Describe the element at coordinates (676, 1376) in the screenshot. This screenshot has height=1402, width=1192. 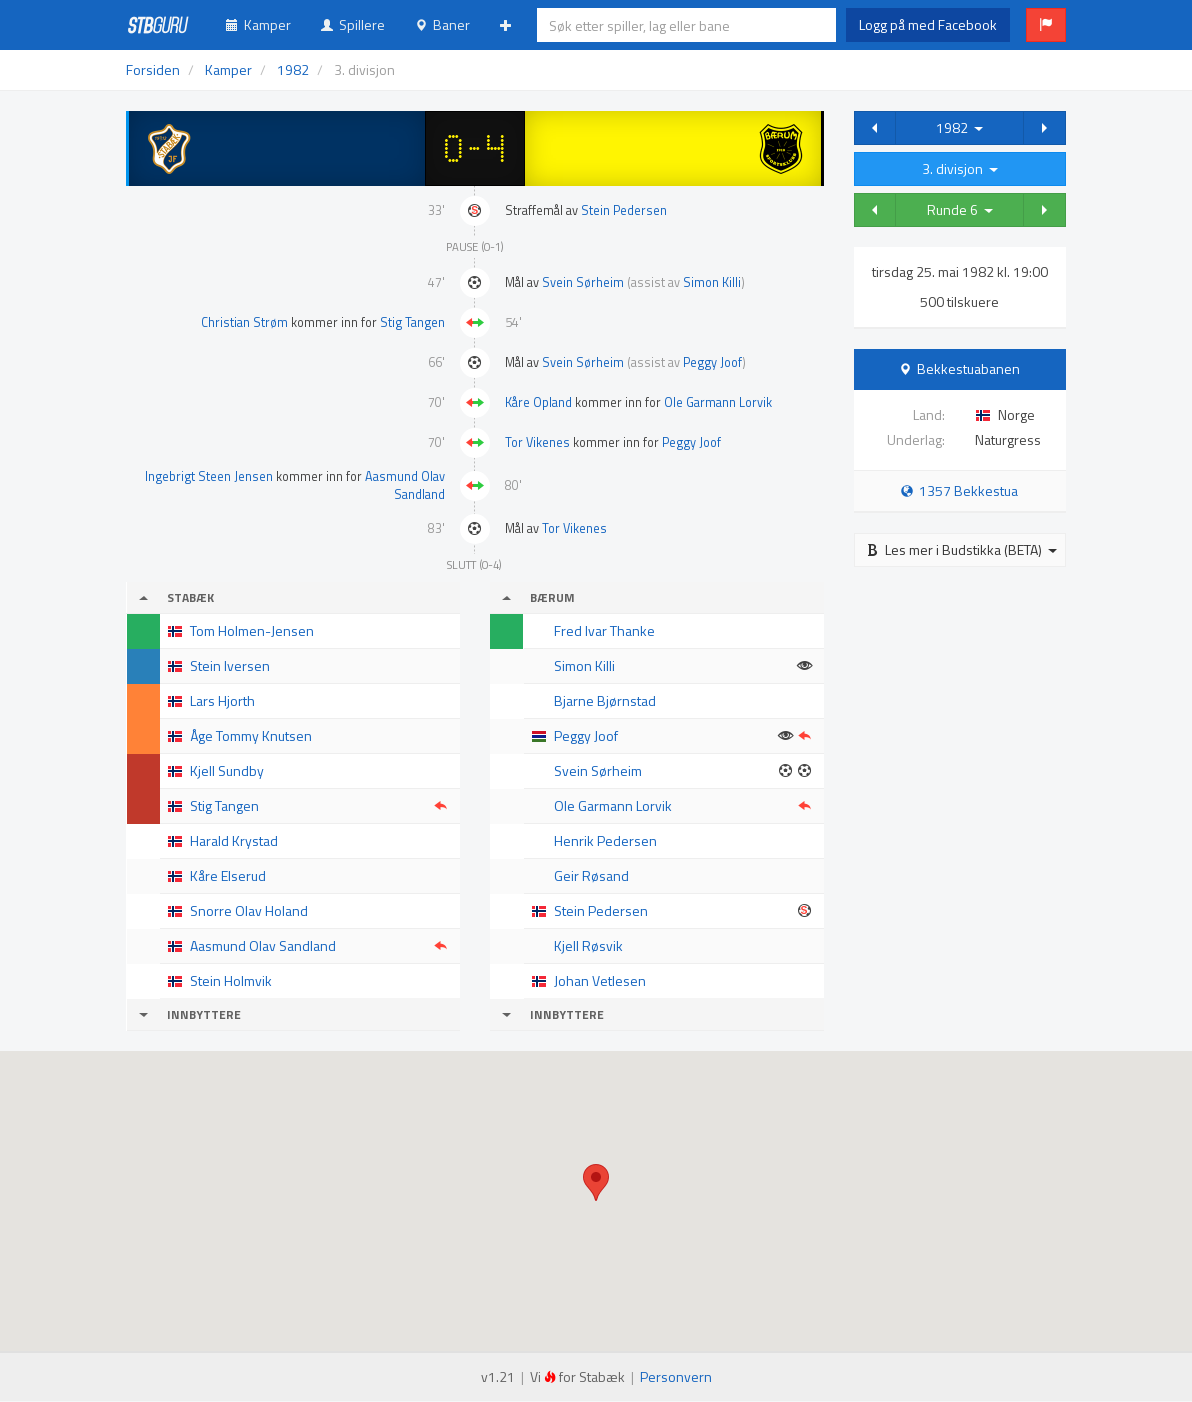
I see `Personvern` at that location.